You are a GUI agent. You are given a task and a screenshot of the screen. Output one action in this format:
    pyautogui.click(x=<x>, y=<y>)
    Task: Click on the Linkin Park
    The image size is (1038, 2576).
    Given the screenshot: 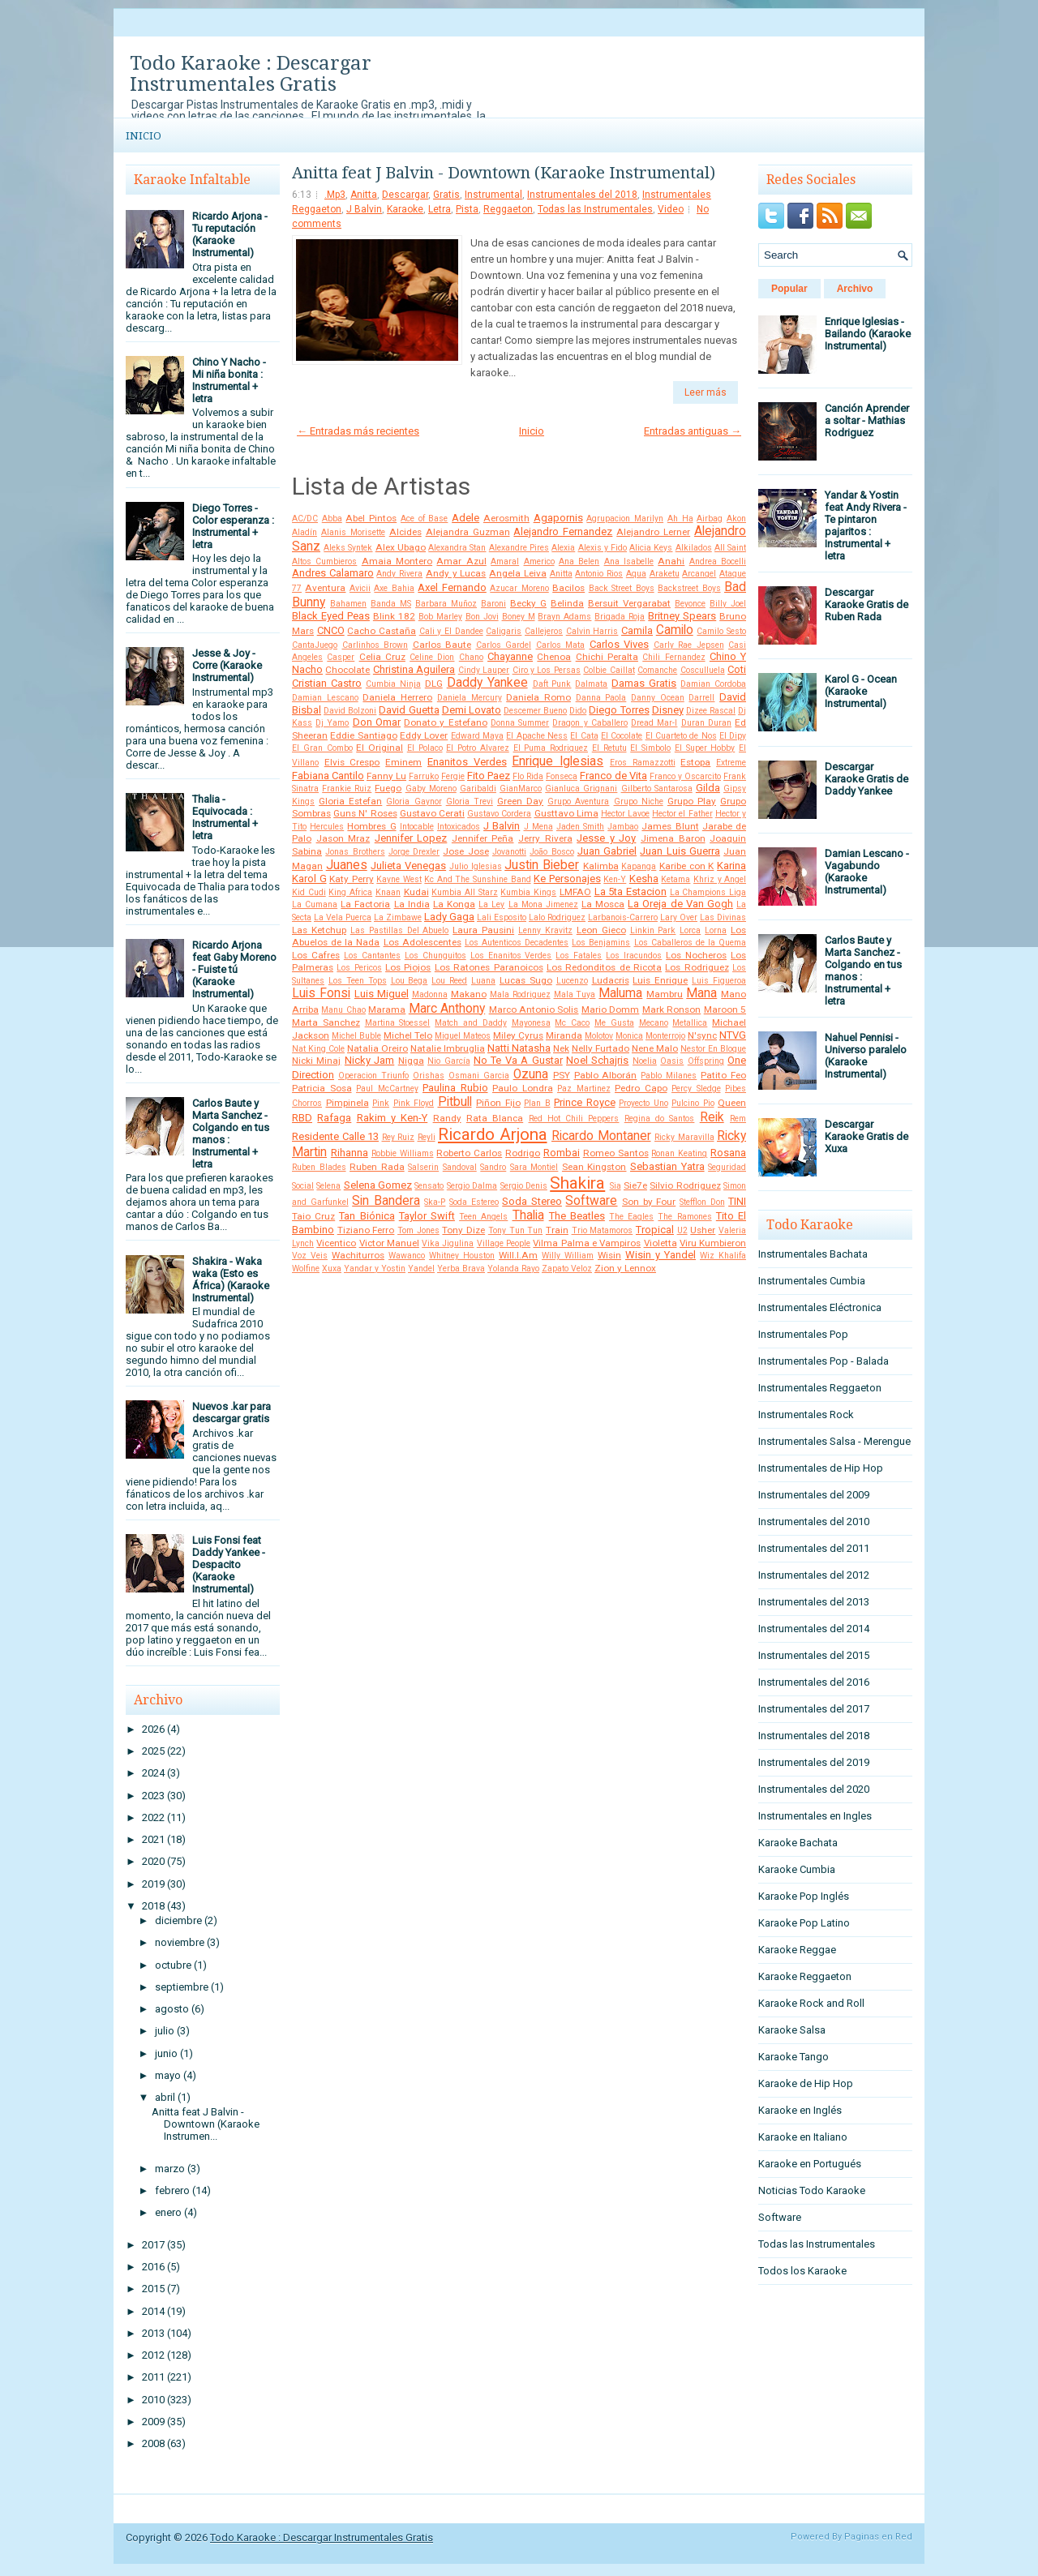 What is the action you would take?
    pyautogui.click(x=653, y=930)
    